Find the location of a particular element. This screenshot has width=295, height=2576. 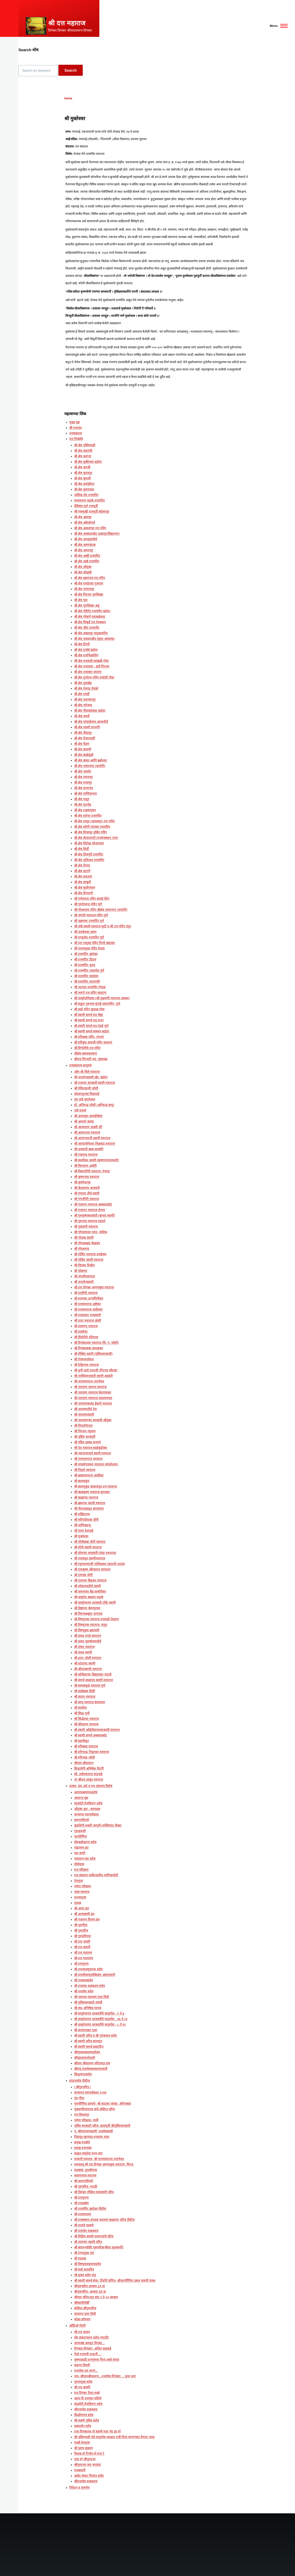

श्री दगडुशेठ दत्तमंदिर पुणे is located at coordinates (89, 937).